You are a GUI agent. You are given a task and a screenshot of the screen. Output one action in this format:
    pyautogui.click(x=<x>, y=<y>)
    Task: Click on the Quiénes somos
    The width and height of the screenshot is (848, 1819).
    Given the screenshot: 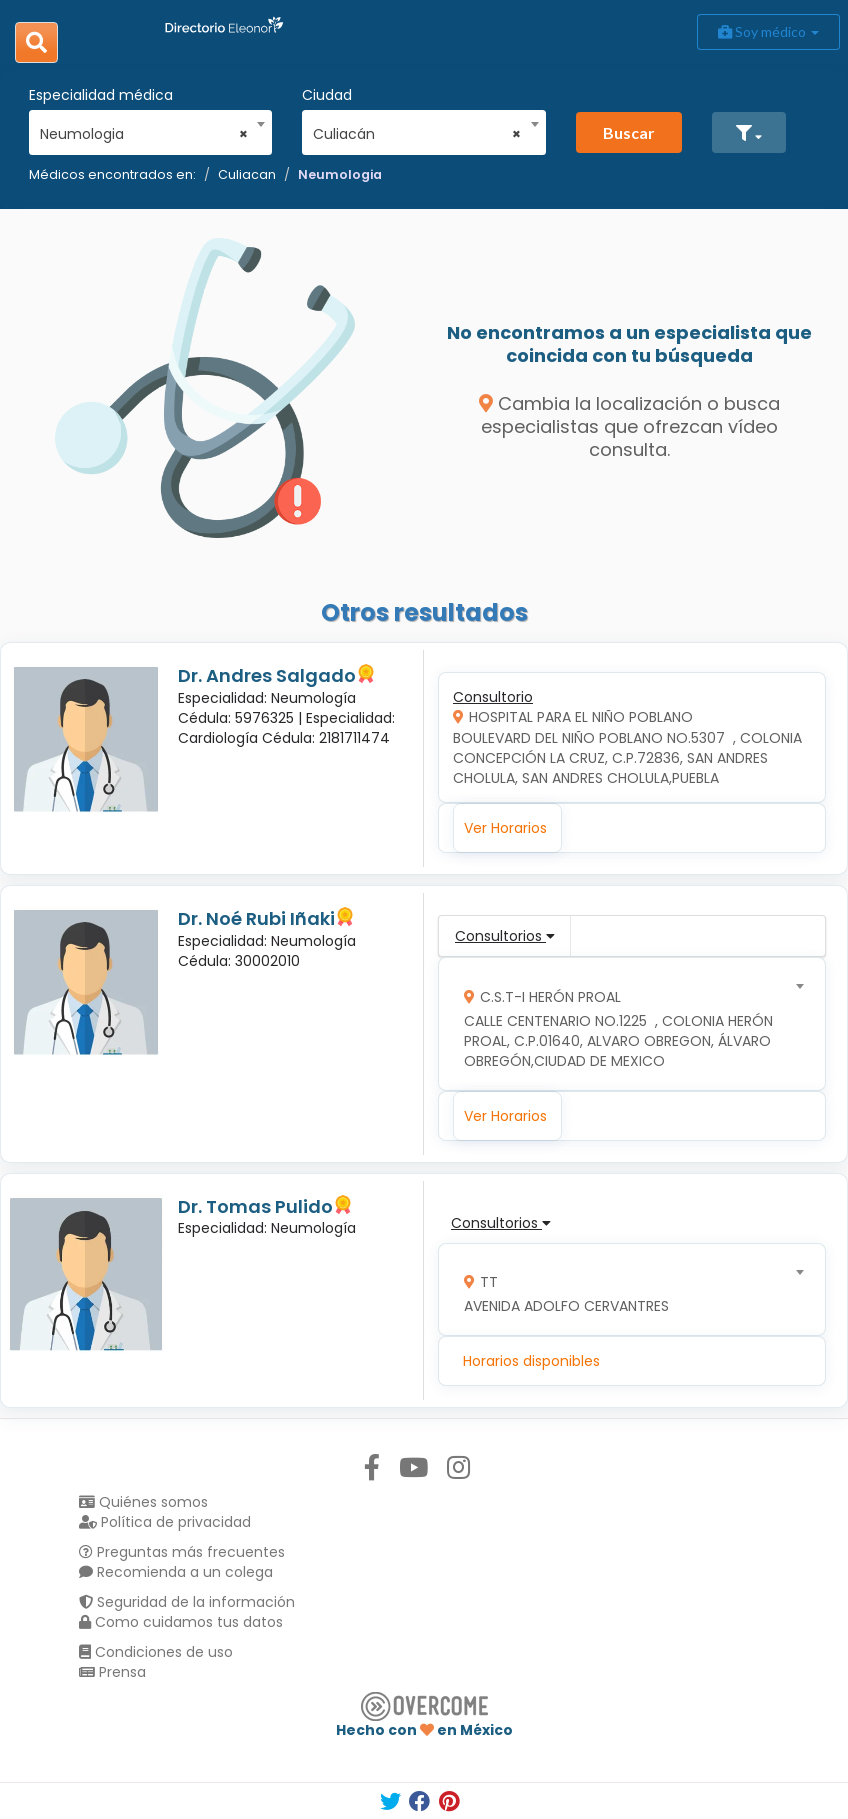 What is the action you would take?
    pyautogui.click(x=143, y=1502)
    